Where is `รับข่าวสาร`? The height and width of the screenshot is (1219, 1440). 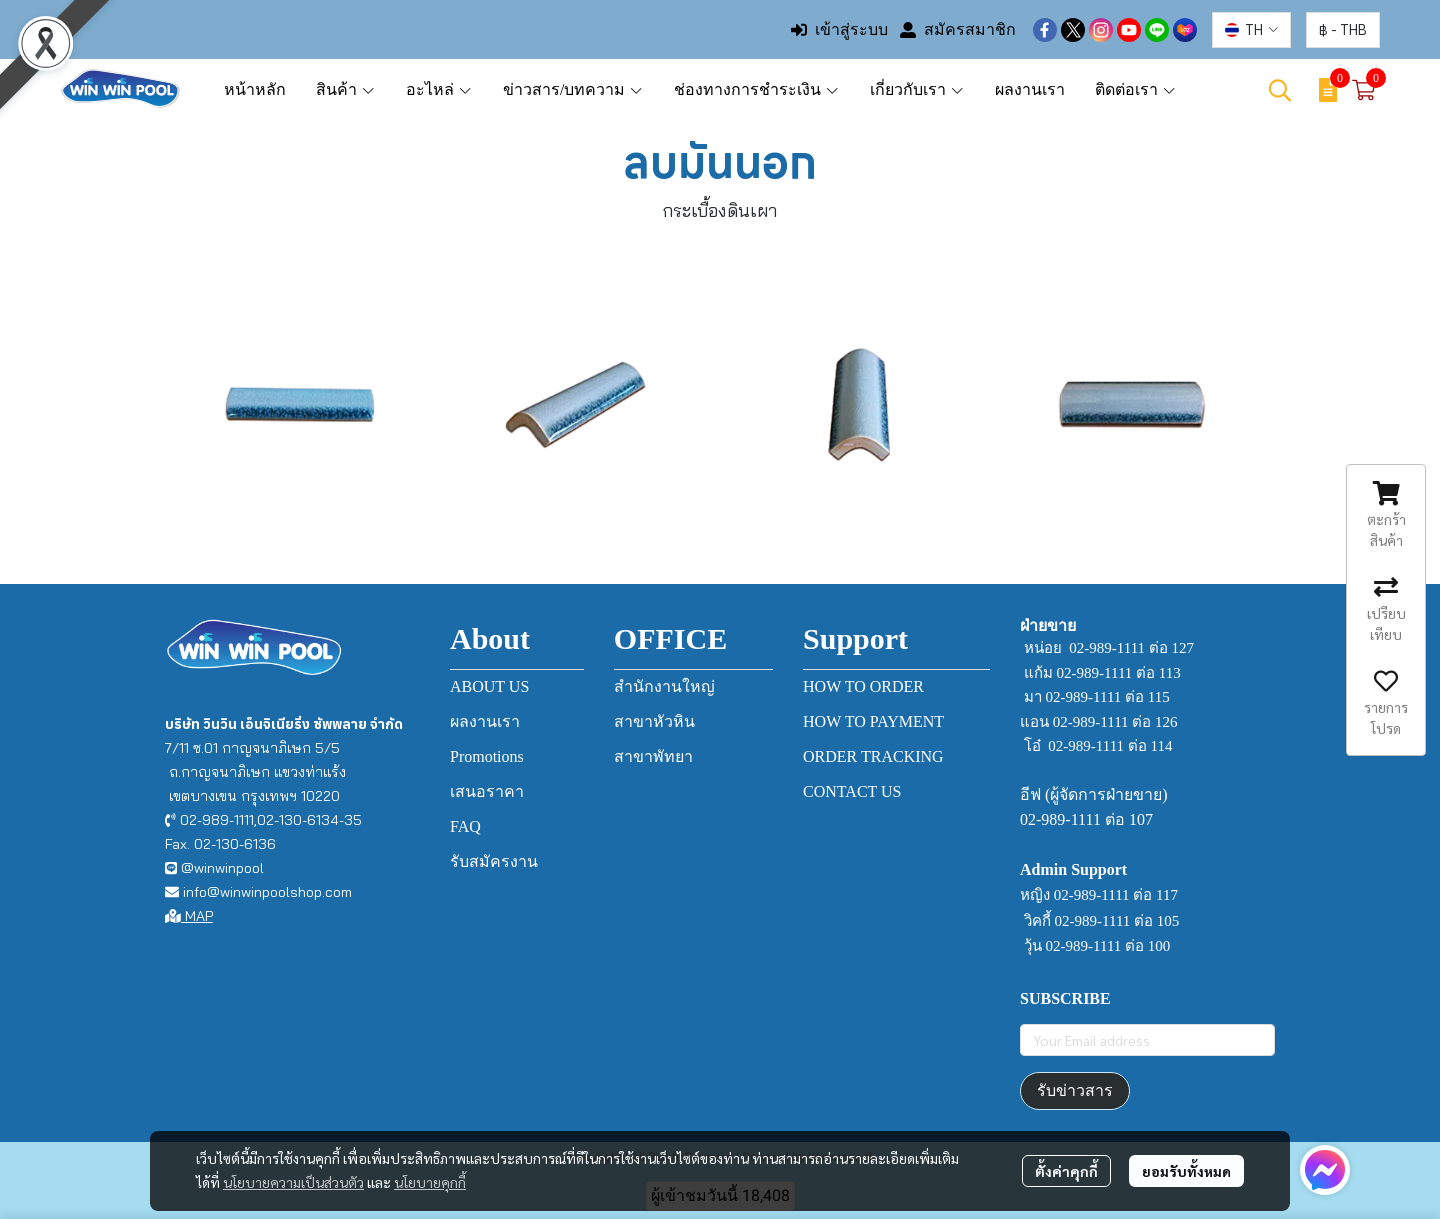 รับข่าวสาร is located at coordinates (1075, 1090).